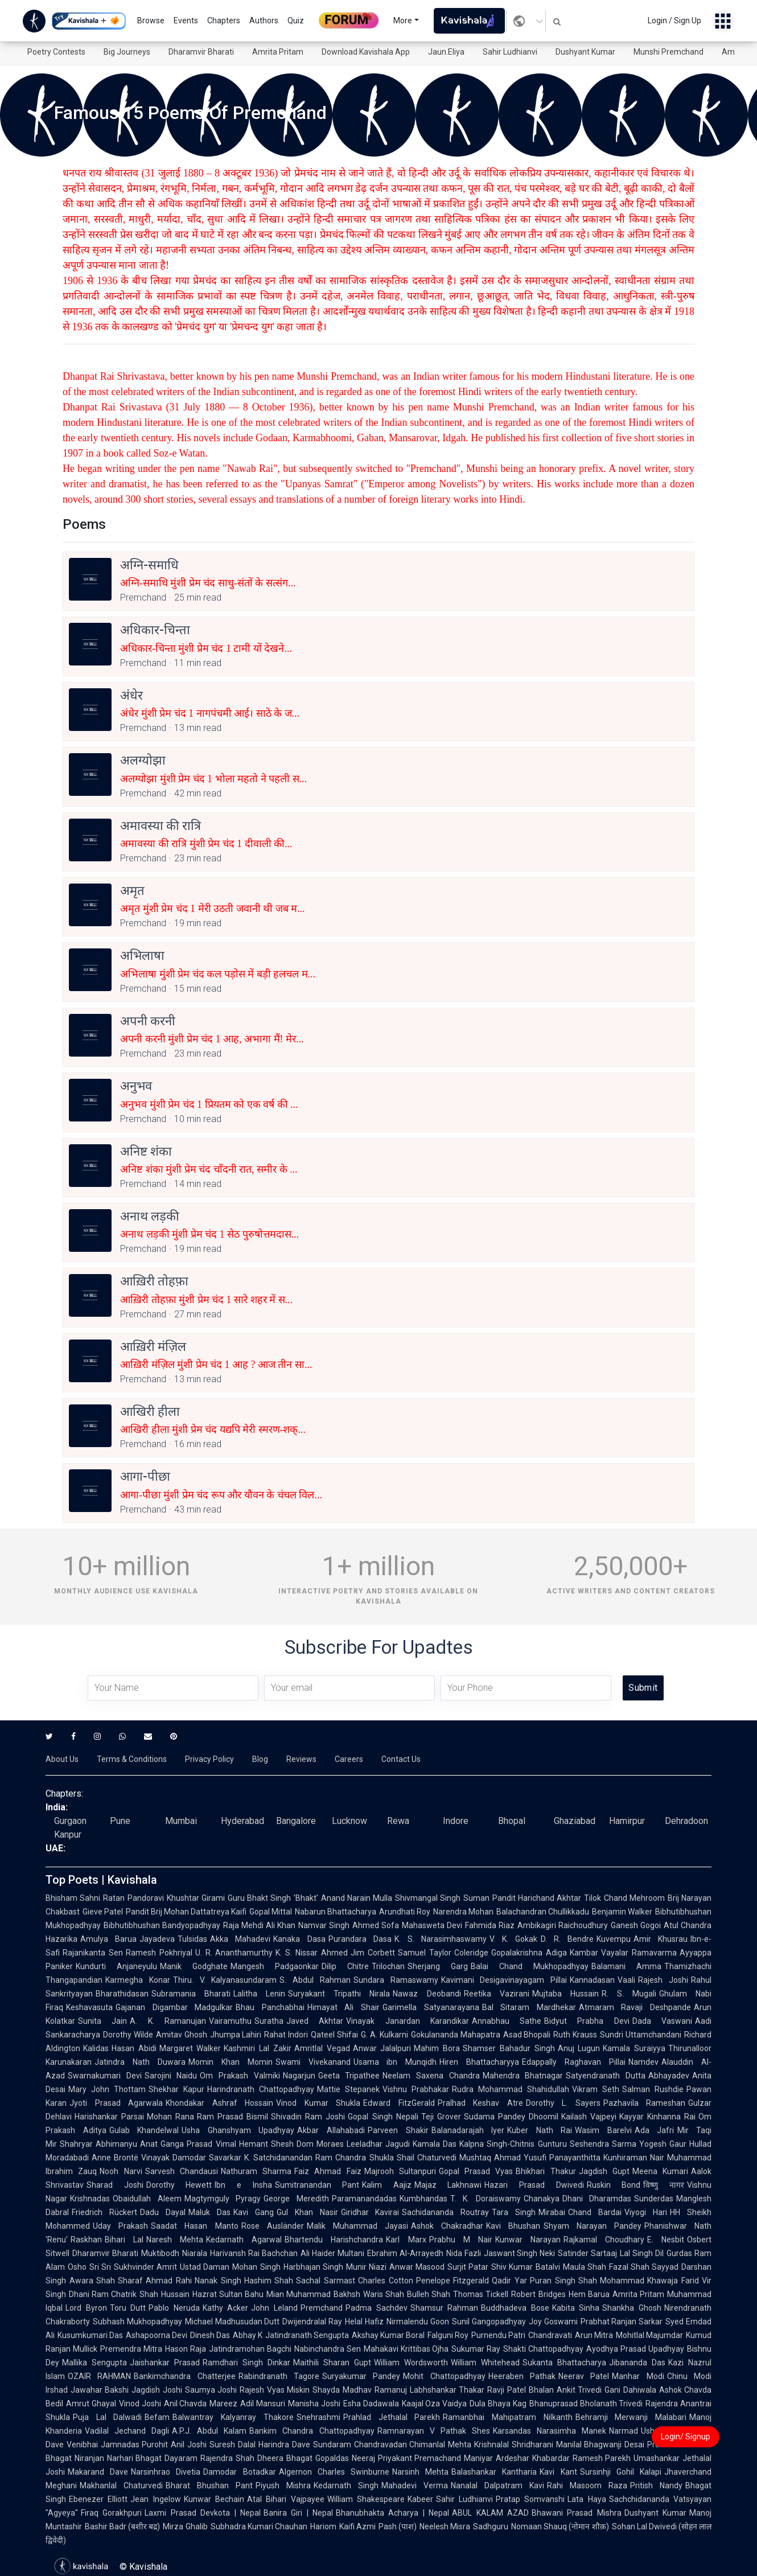 The image size is (757, 2576). Describe the element at coordinates (564, 2362) in the screenshot. I see `Sukanta Bhattacharya` at that location.